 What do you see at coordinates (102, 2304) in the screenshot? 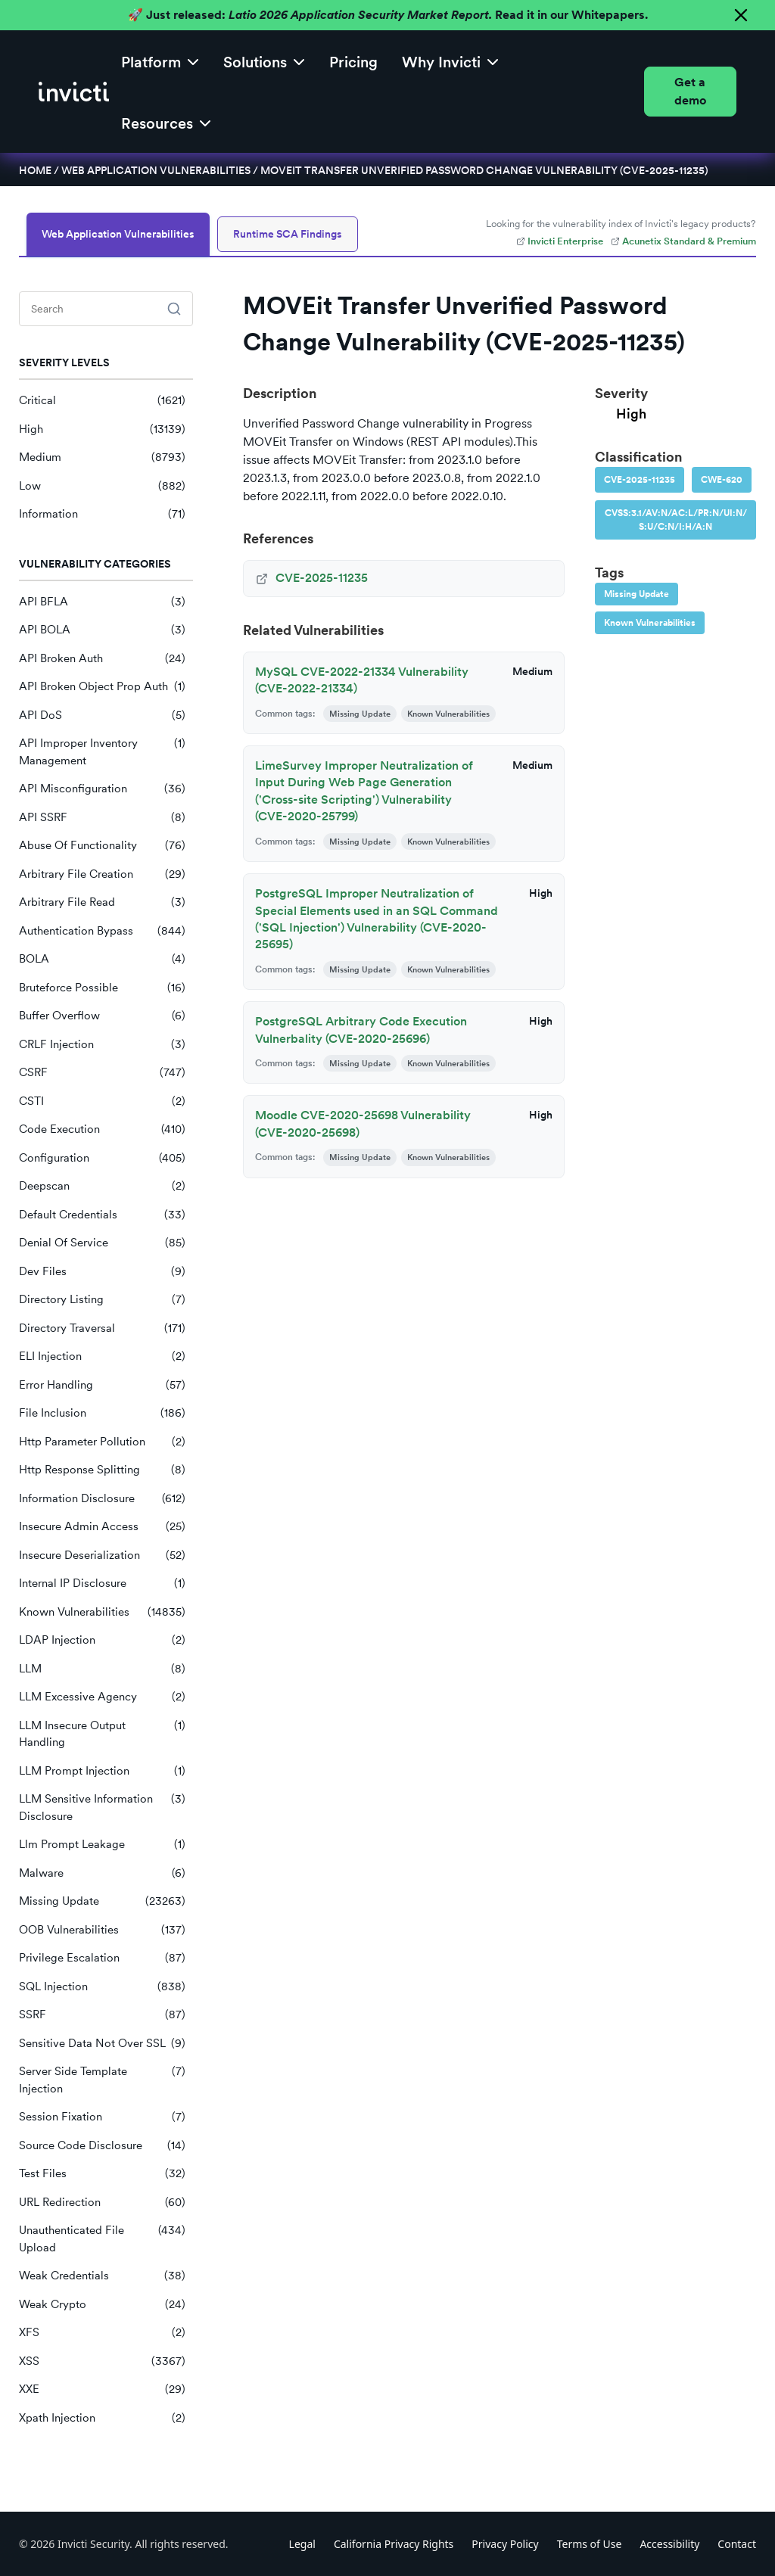
I see `Weak Crypto` at bounding box center [102, 2304].